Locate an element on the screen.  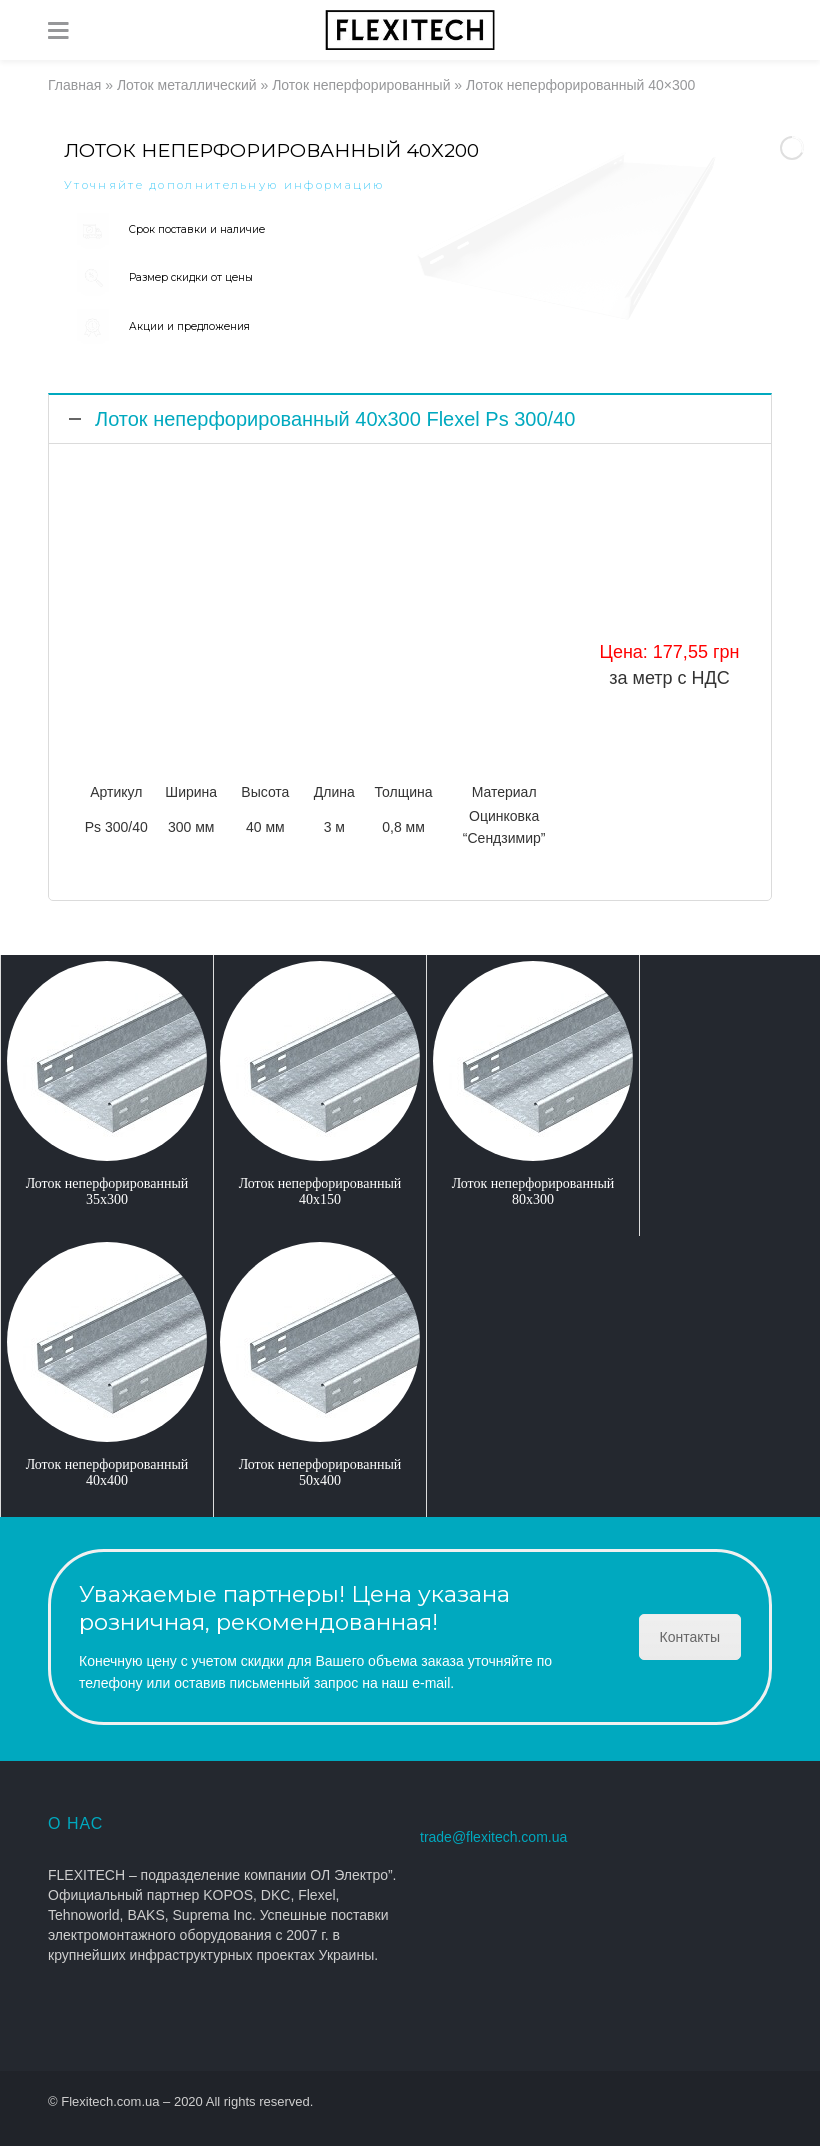
Контакты is located at coordinates (690, 1637).